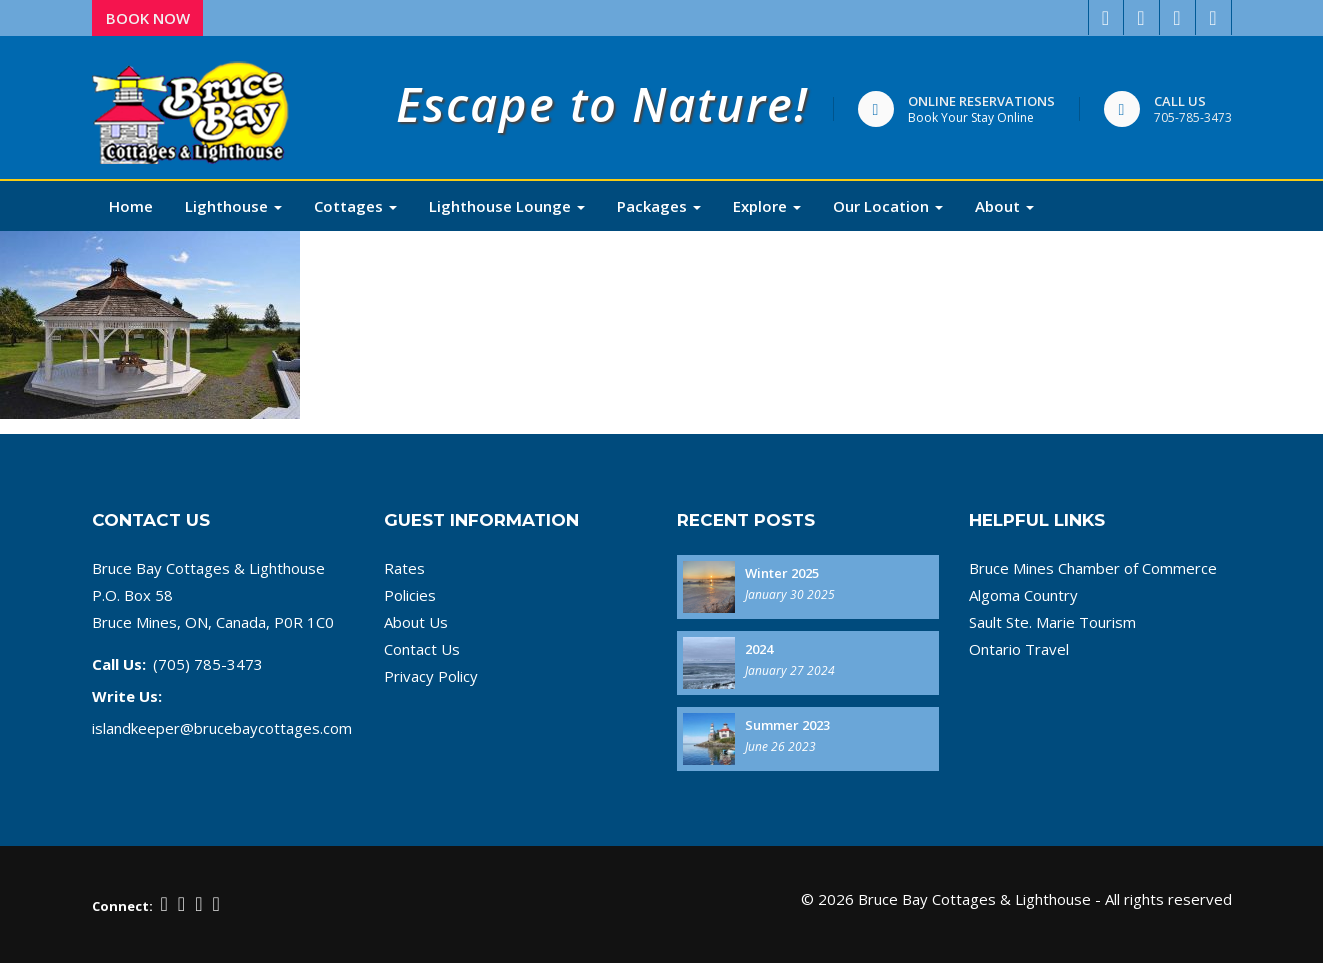 The width and height of the screenshot is (1323, 963). I want to click on Privacy Policy, so click(431, 676).